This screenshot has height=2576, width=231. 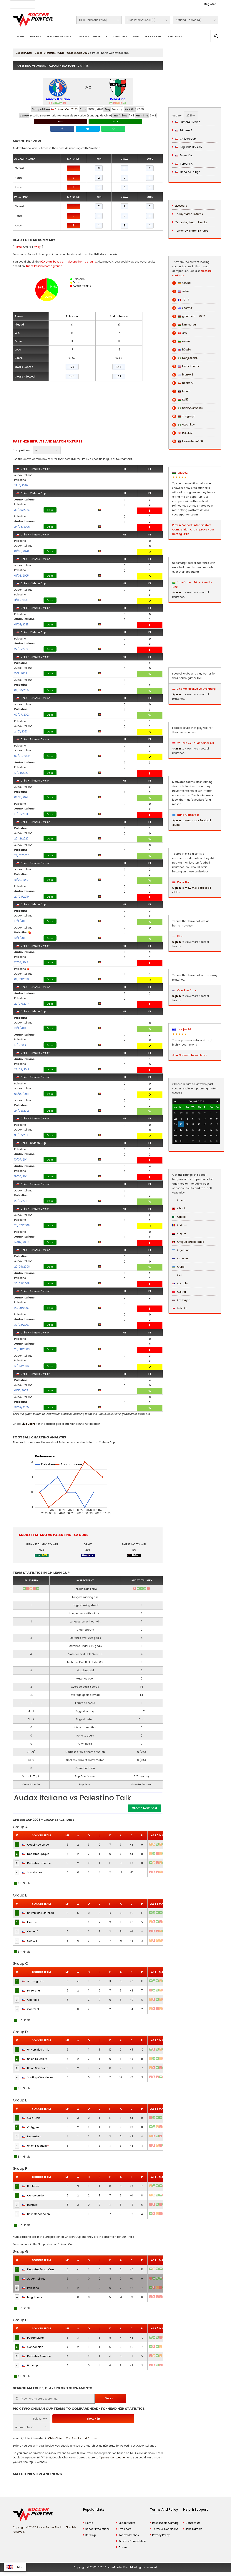 I want to click on 29/01/2011, so click(x=20, y=1201).